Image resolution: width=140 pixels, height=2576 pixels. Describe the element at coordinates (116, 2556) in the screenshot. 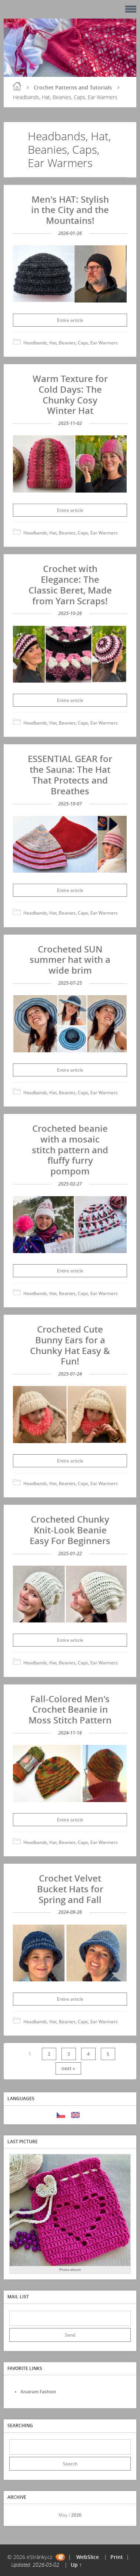

I see `Print` at that location.